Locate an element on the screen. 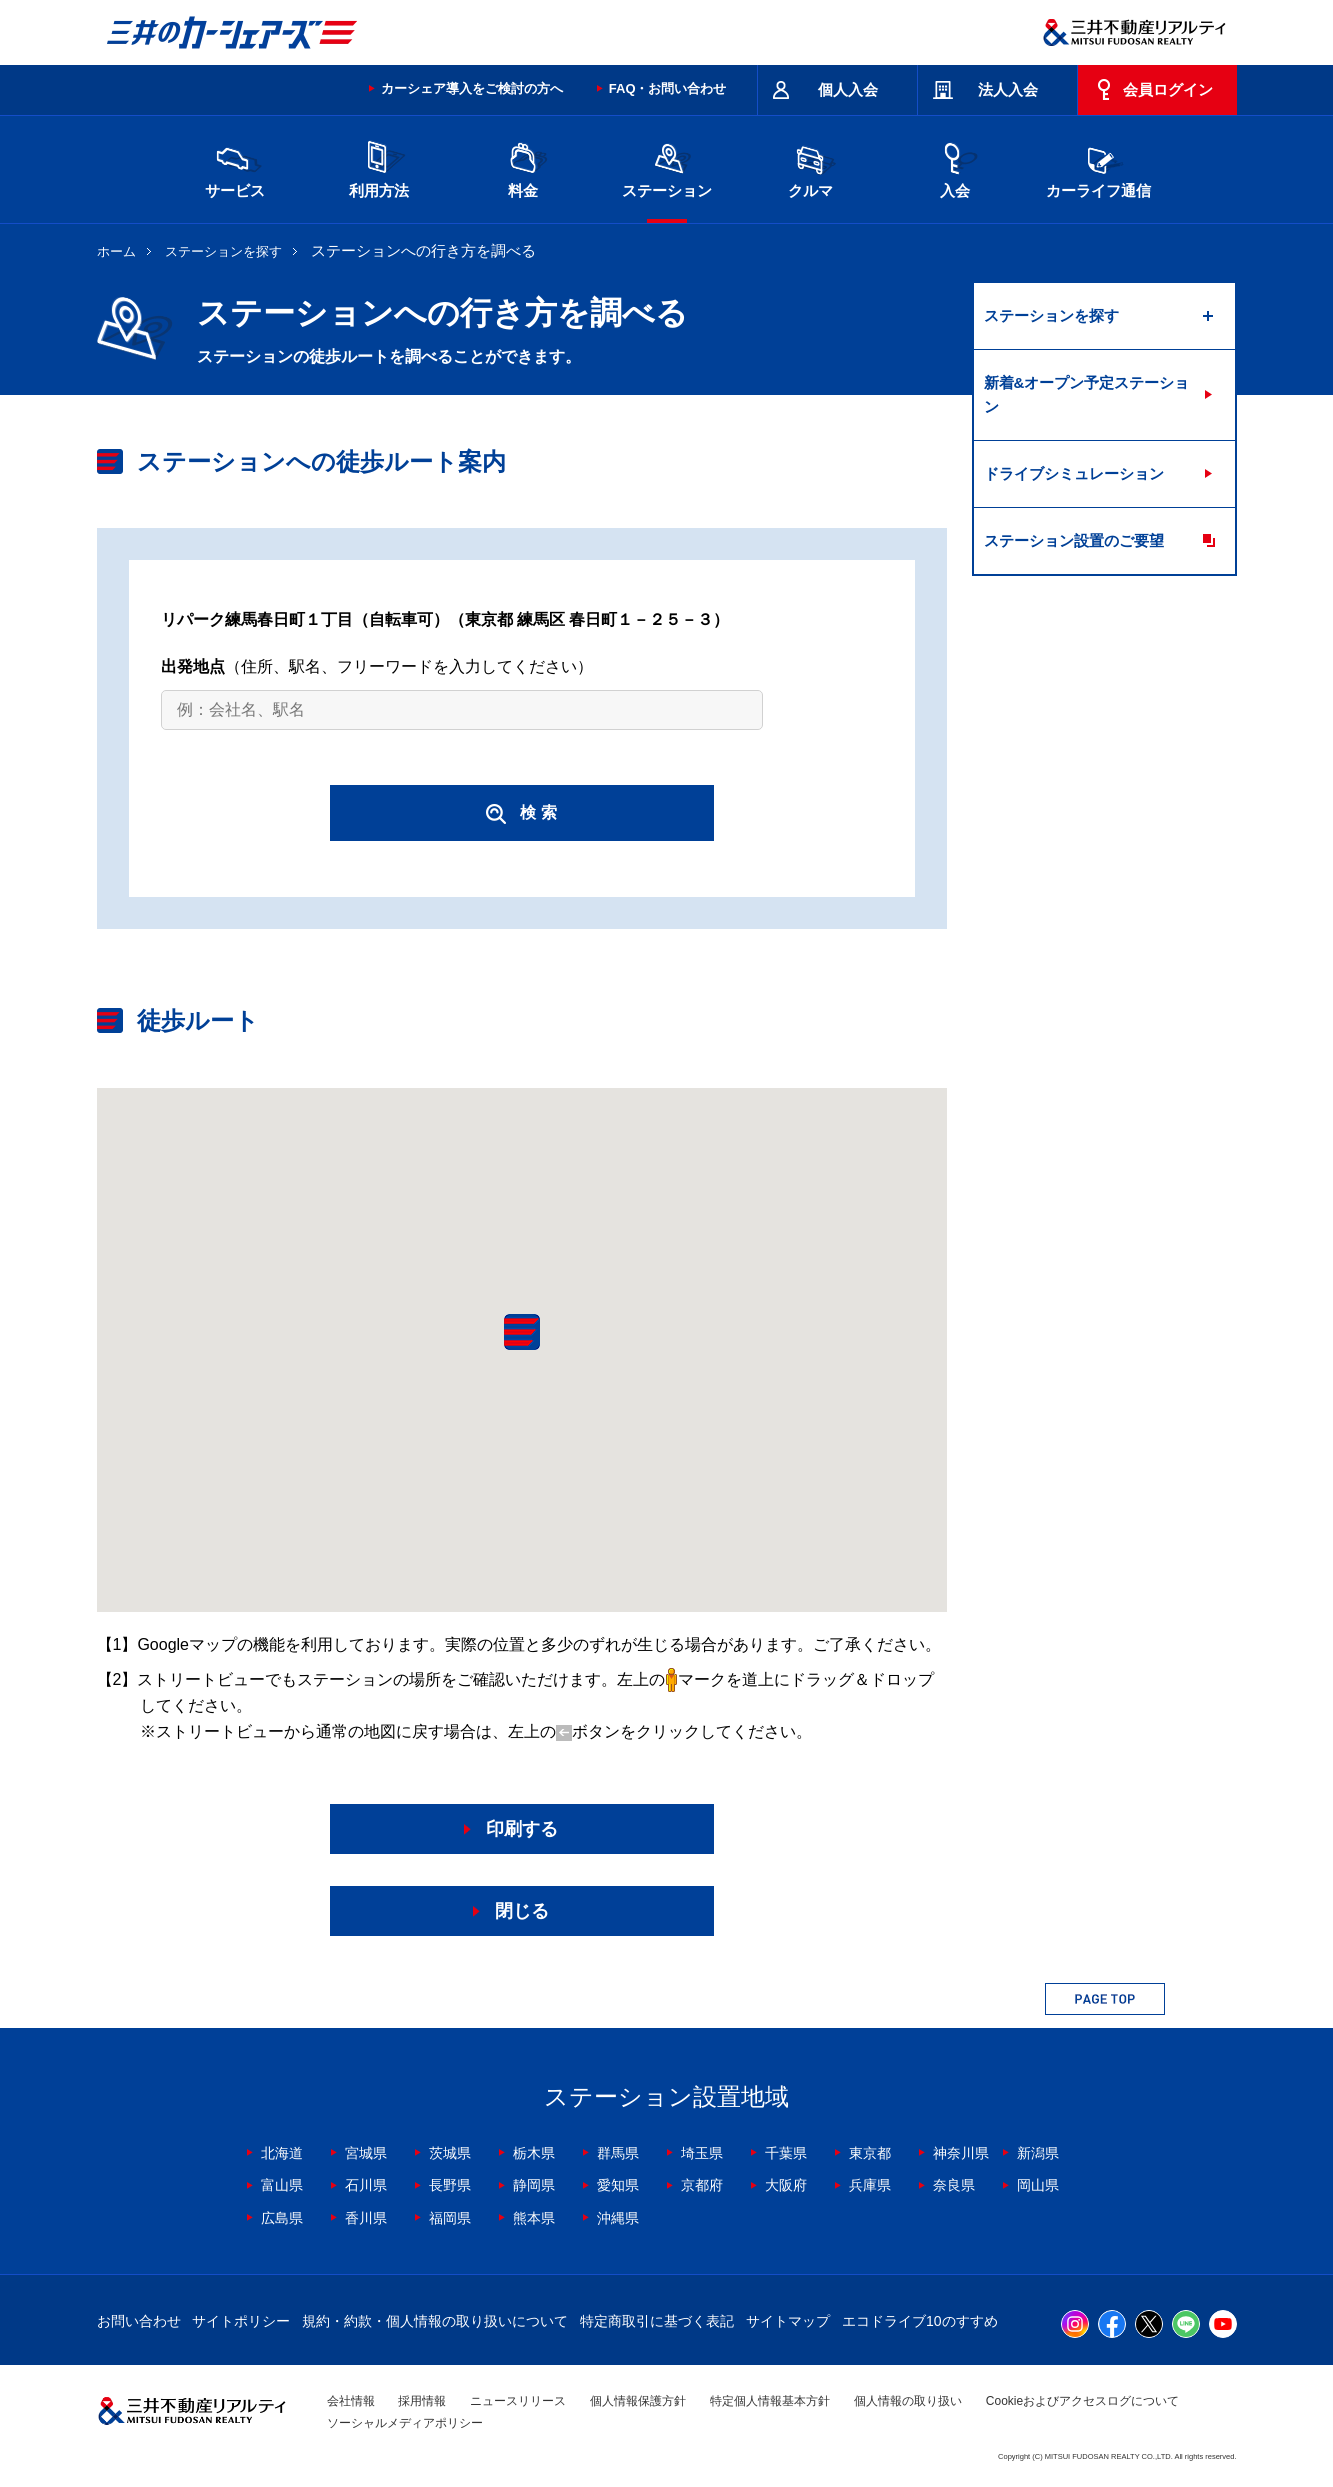  Cookieおよびアクセスログについて is located at coordinates (1082, 2401).